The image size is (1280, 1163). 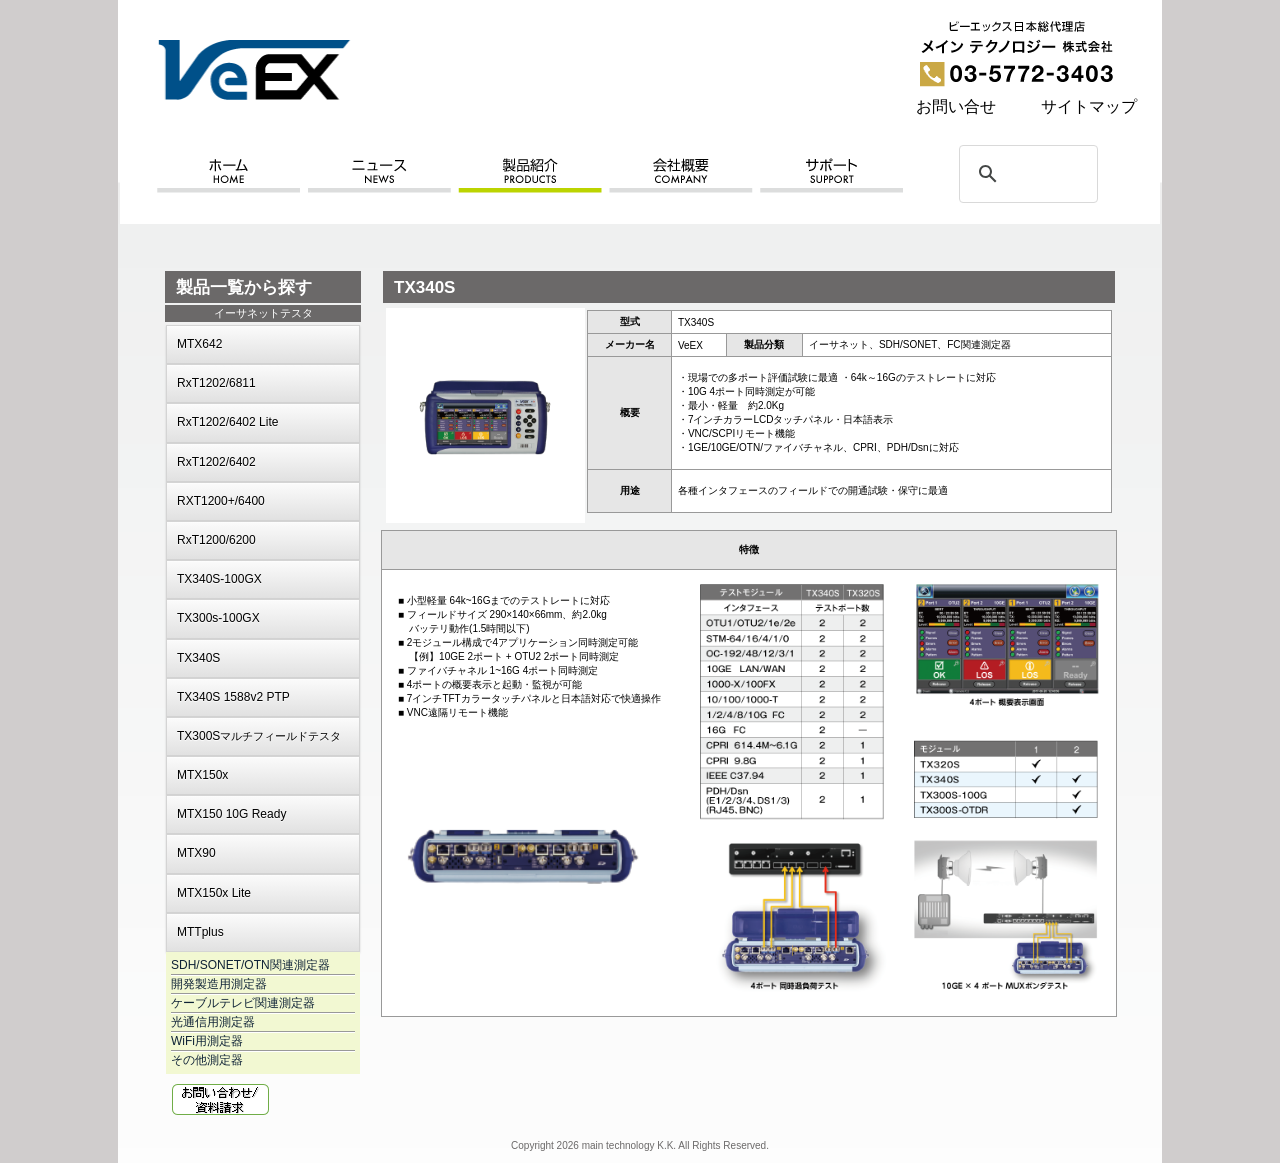 I want to click on 光通信用測定器, so click(x=213, y=1022).